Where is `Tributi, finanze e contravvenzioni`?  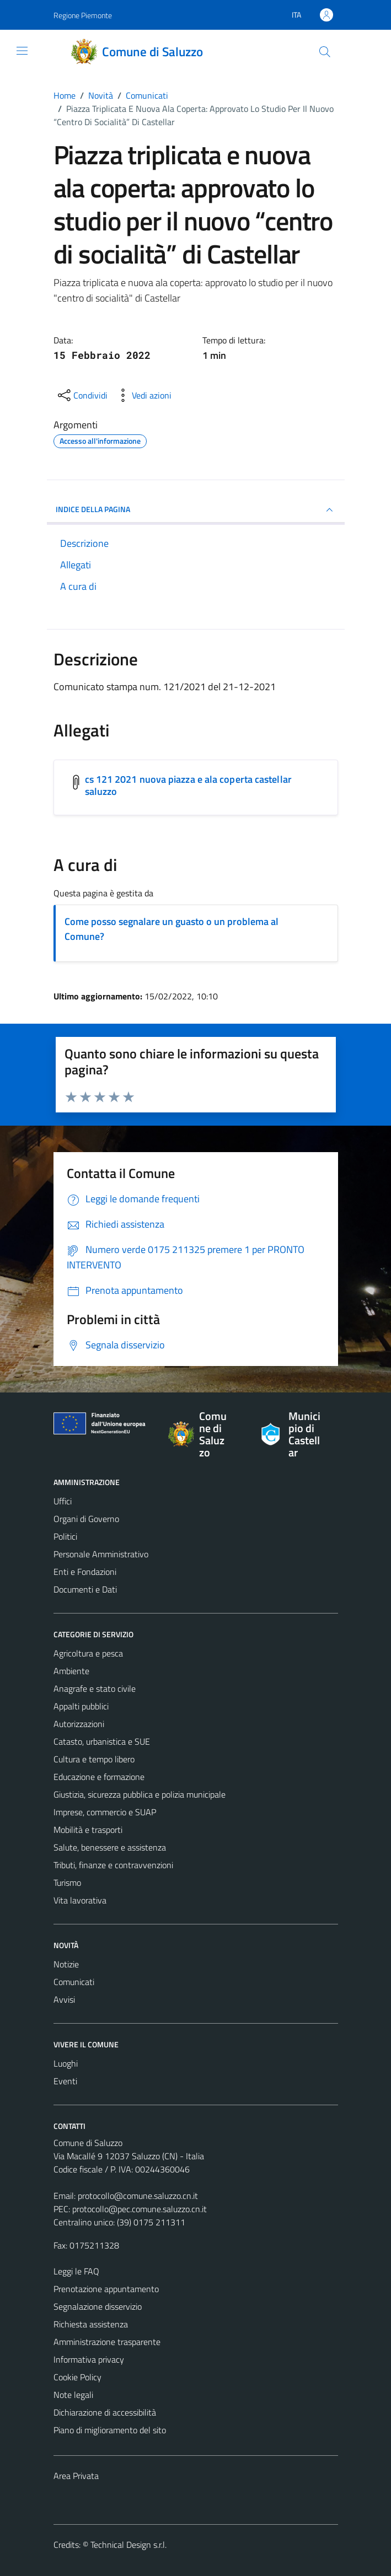
Tributi, finanze e contravvenzioni is located at coordinates (113, 1865).